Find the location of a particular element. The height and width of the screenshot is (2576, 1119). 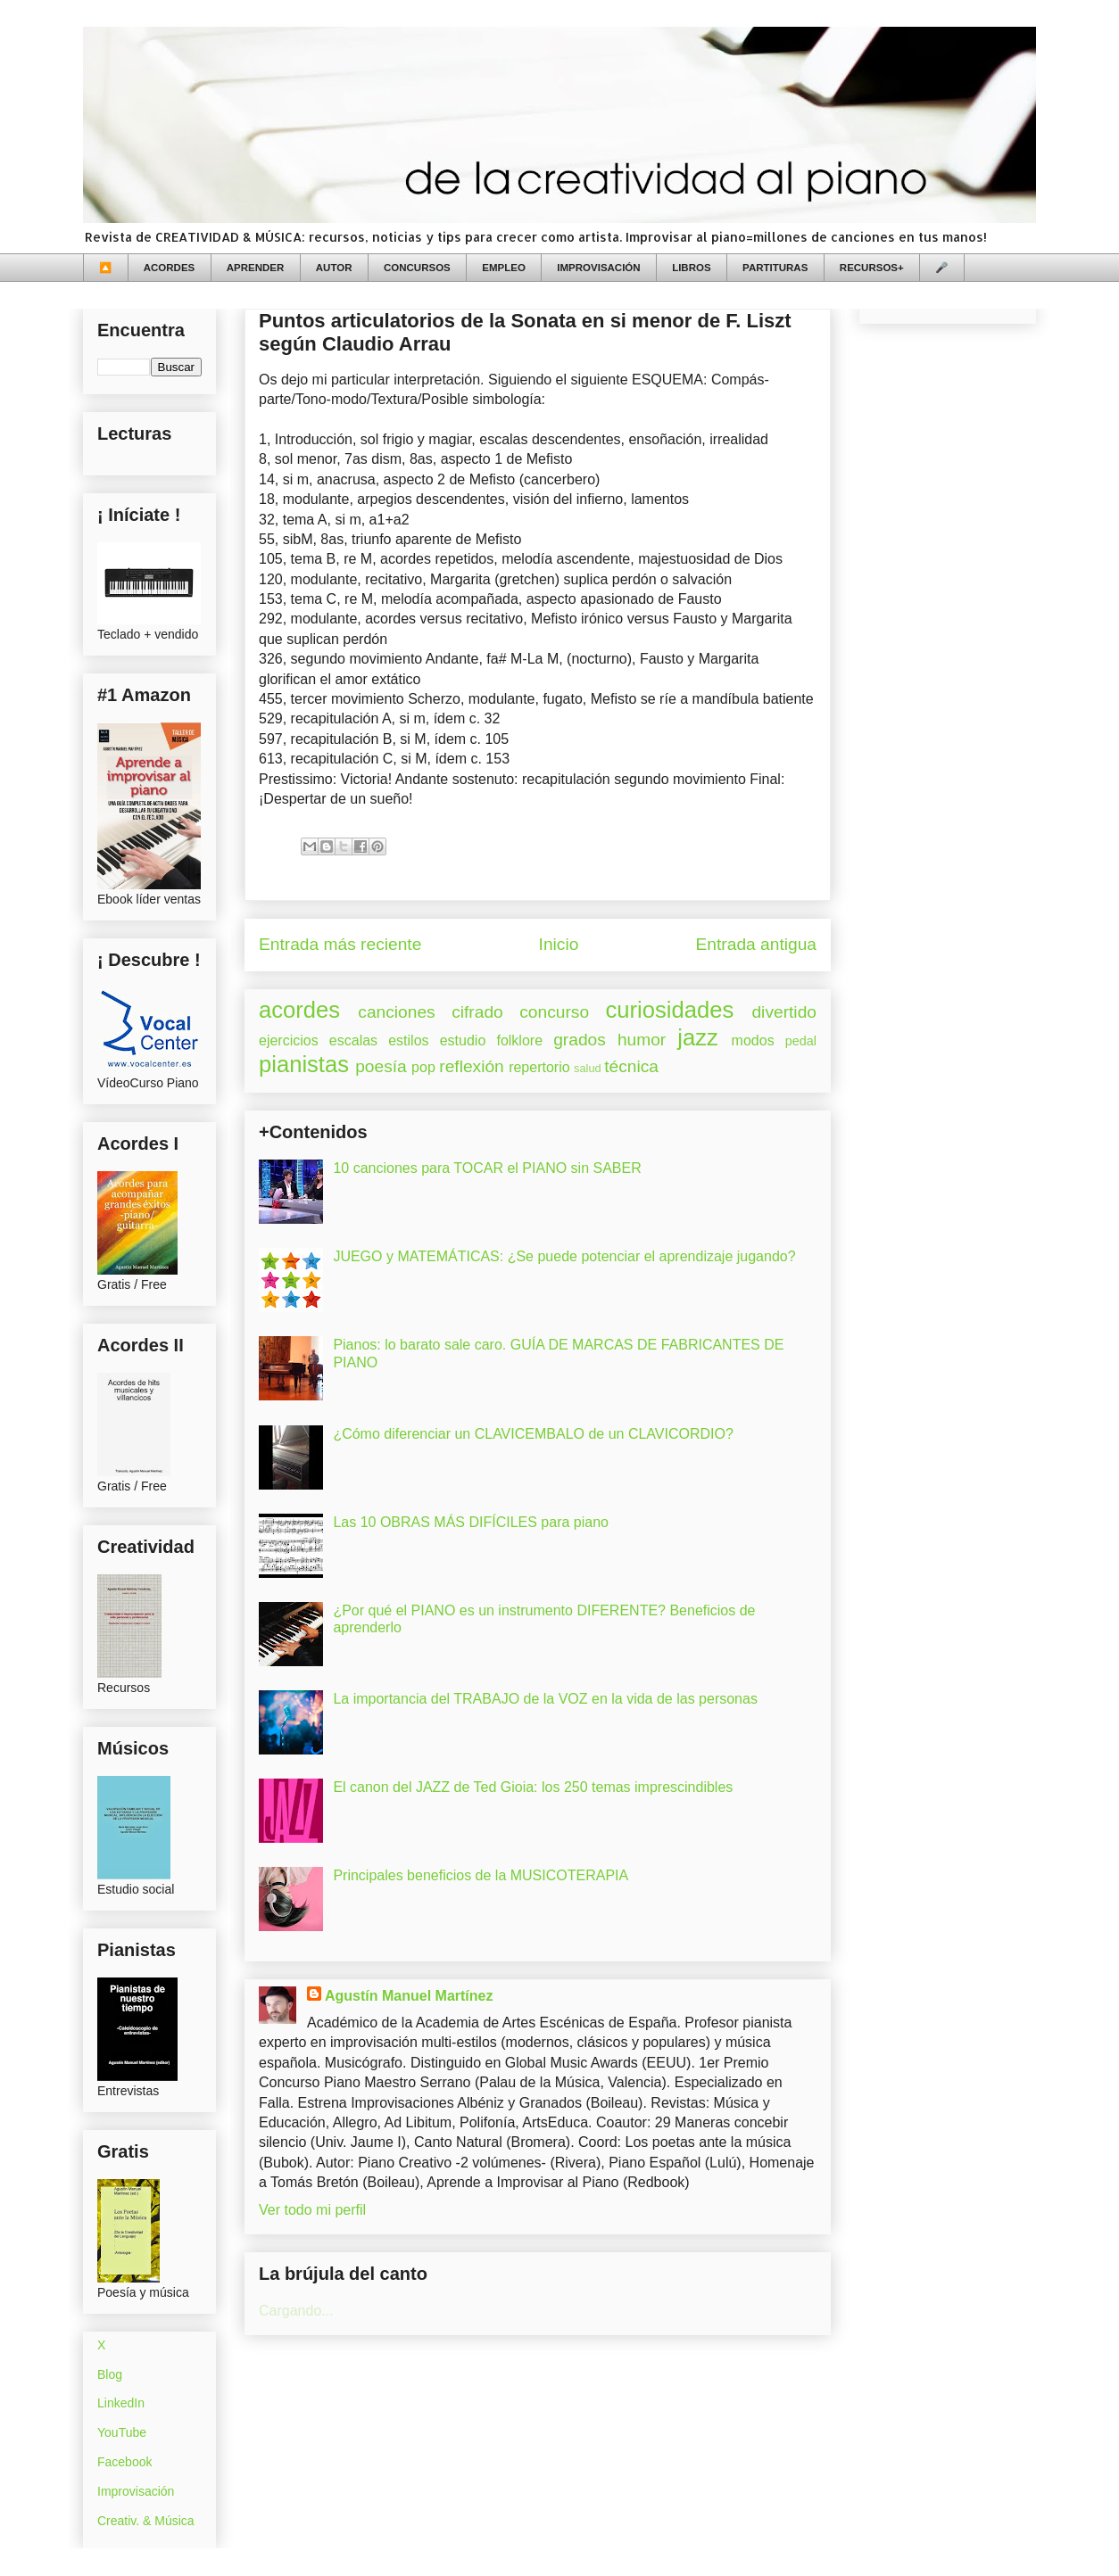

grados is located at coordinates (579, 1039).